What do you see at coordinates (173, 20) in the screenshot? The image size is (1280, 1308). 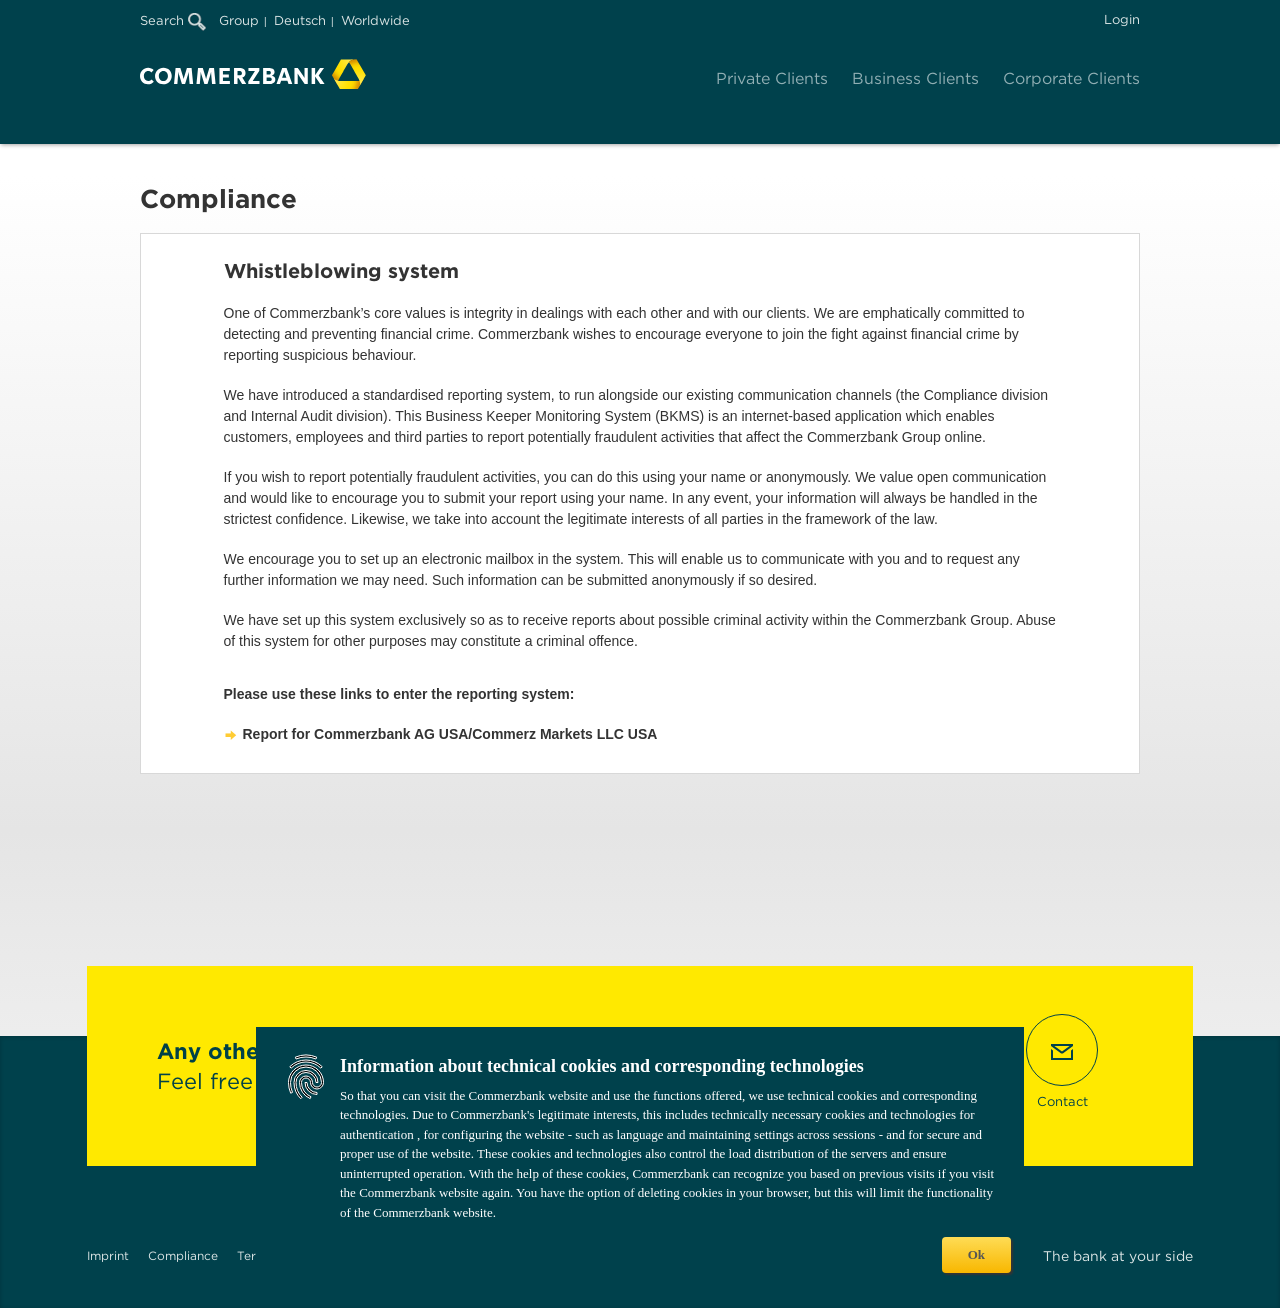 I see `Search` at bounding box center [173, 20].